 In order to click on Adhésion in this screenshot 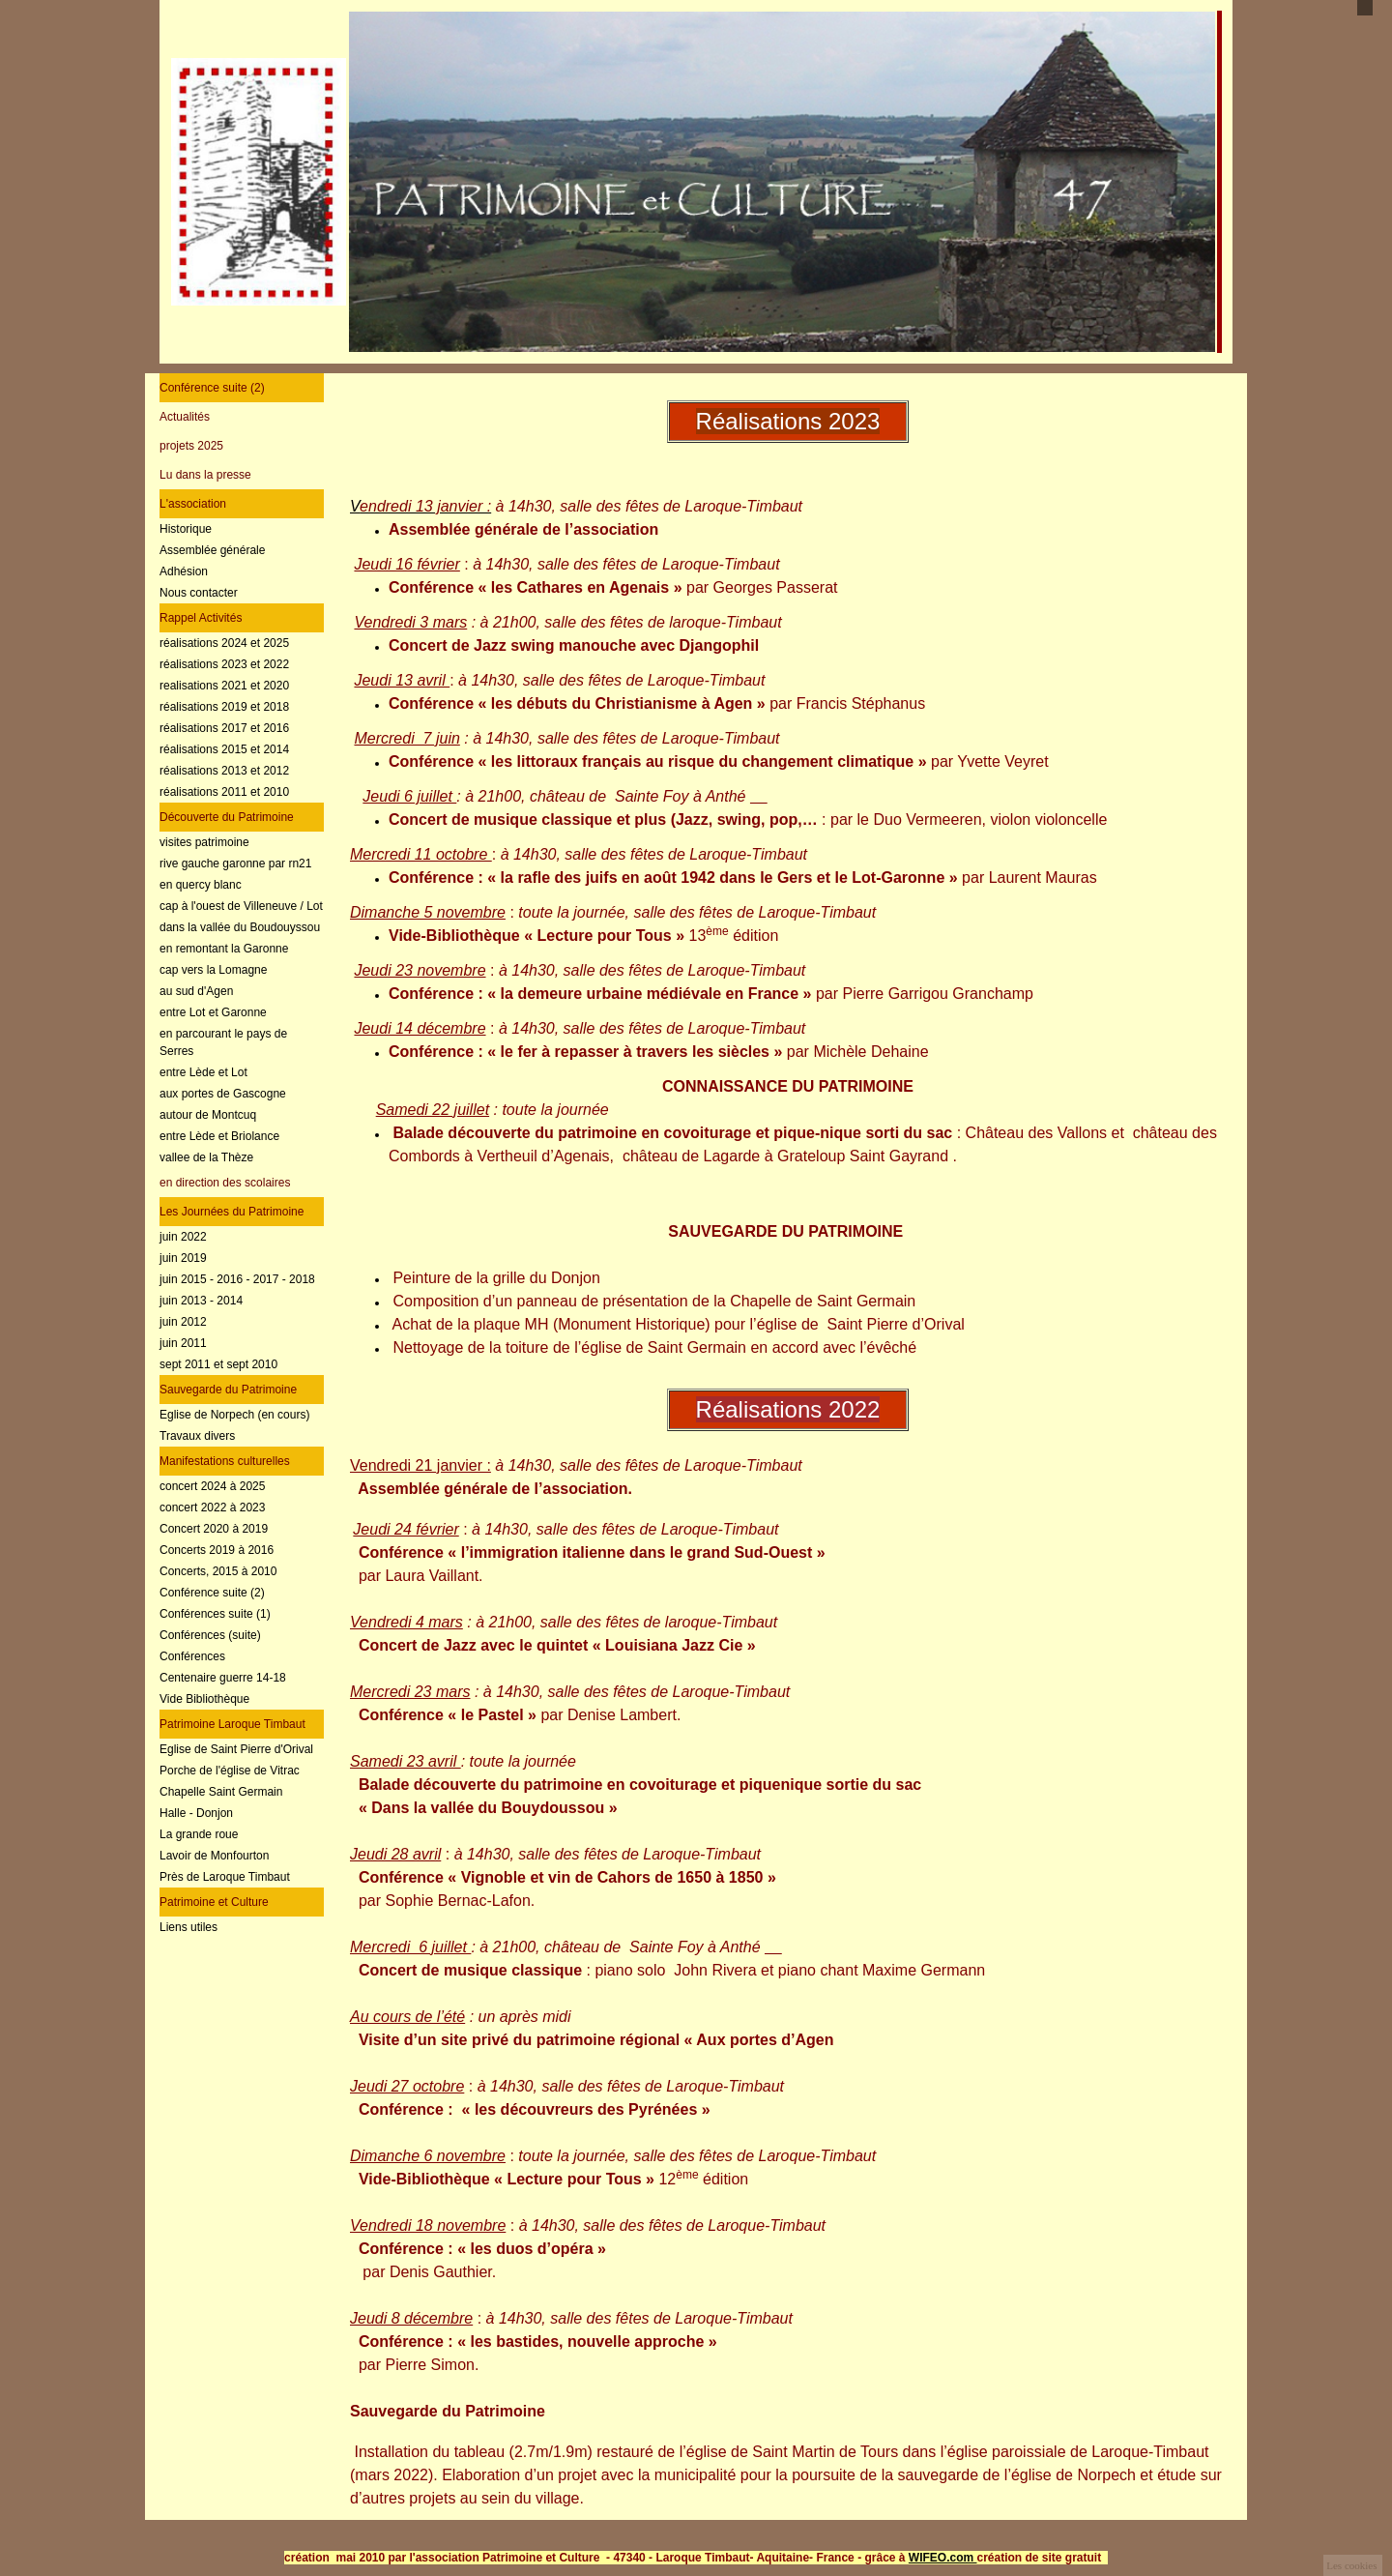, I will do `click(184, 571)`.